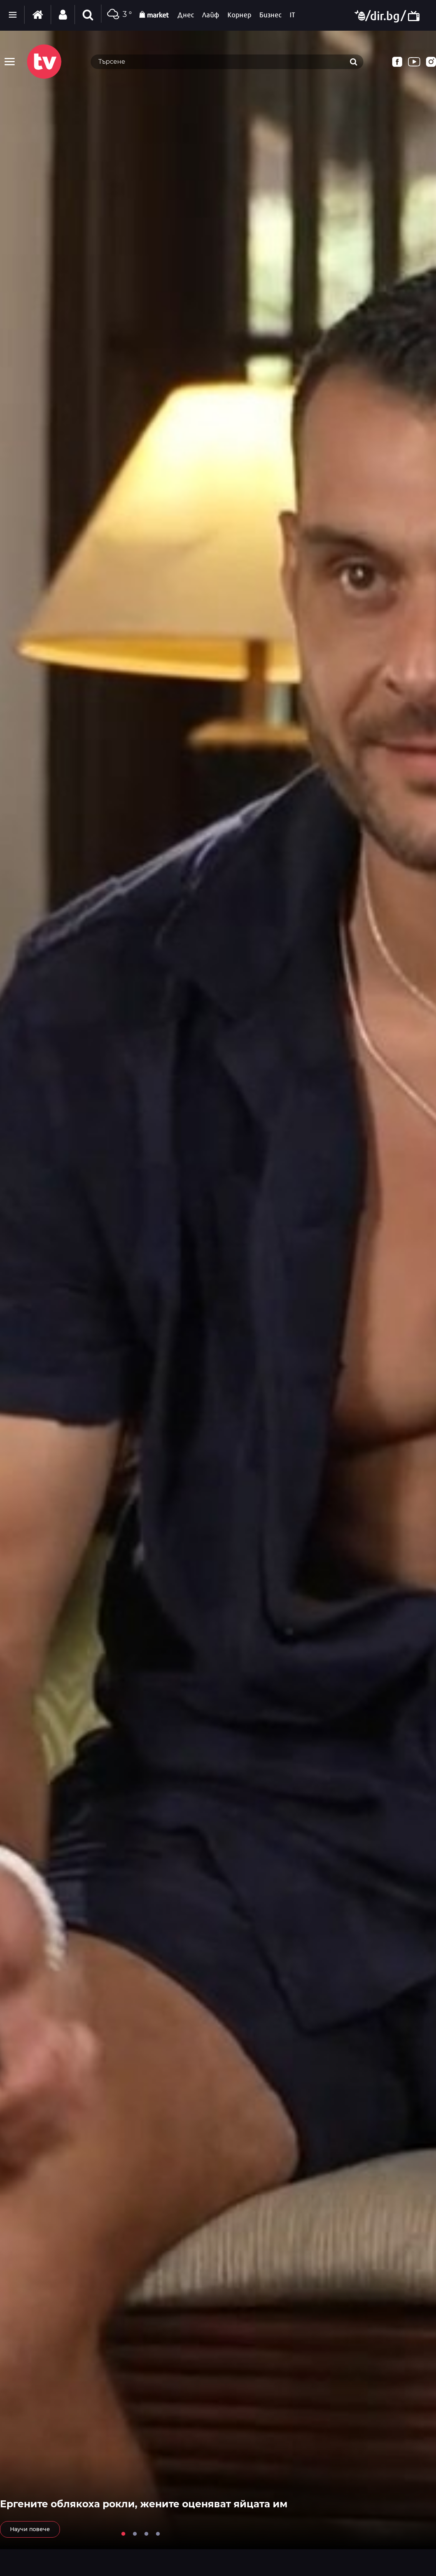 The height and width of the screenshot is (2576, 436). I want to click on Ергените облякоха рокли, жените оценяват яйцата им, so click(143, 2504).